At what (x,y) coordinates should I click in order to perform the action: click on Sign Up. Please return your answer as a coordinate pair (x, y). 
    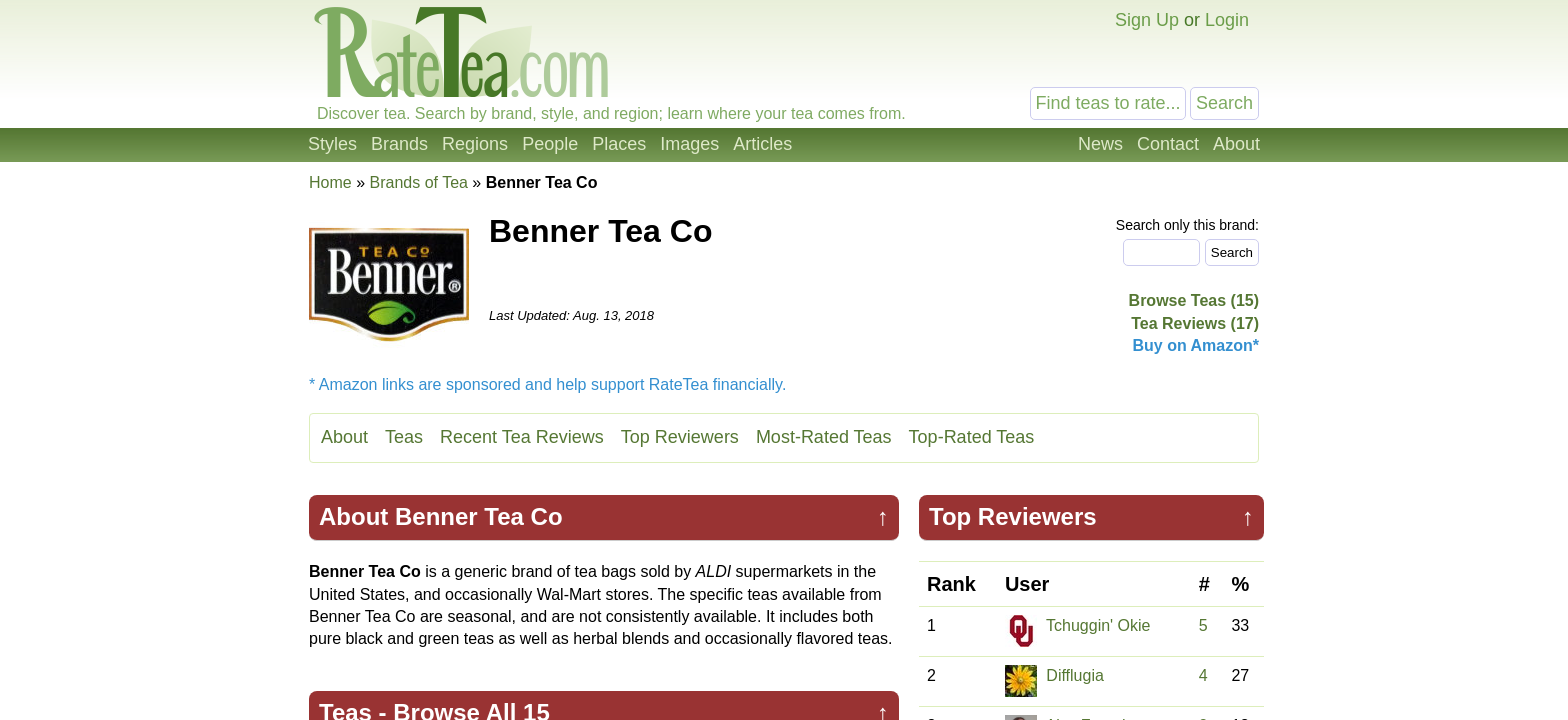
    Looking at the image, I should click on (1147, 20).